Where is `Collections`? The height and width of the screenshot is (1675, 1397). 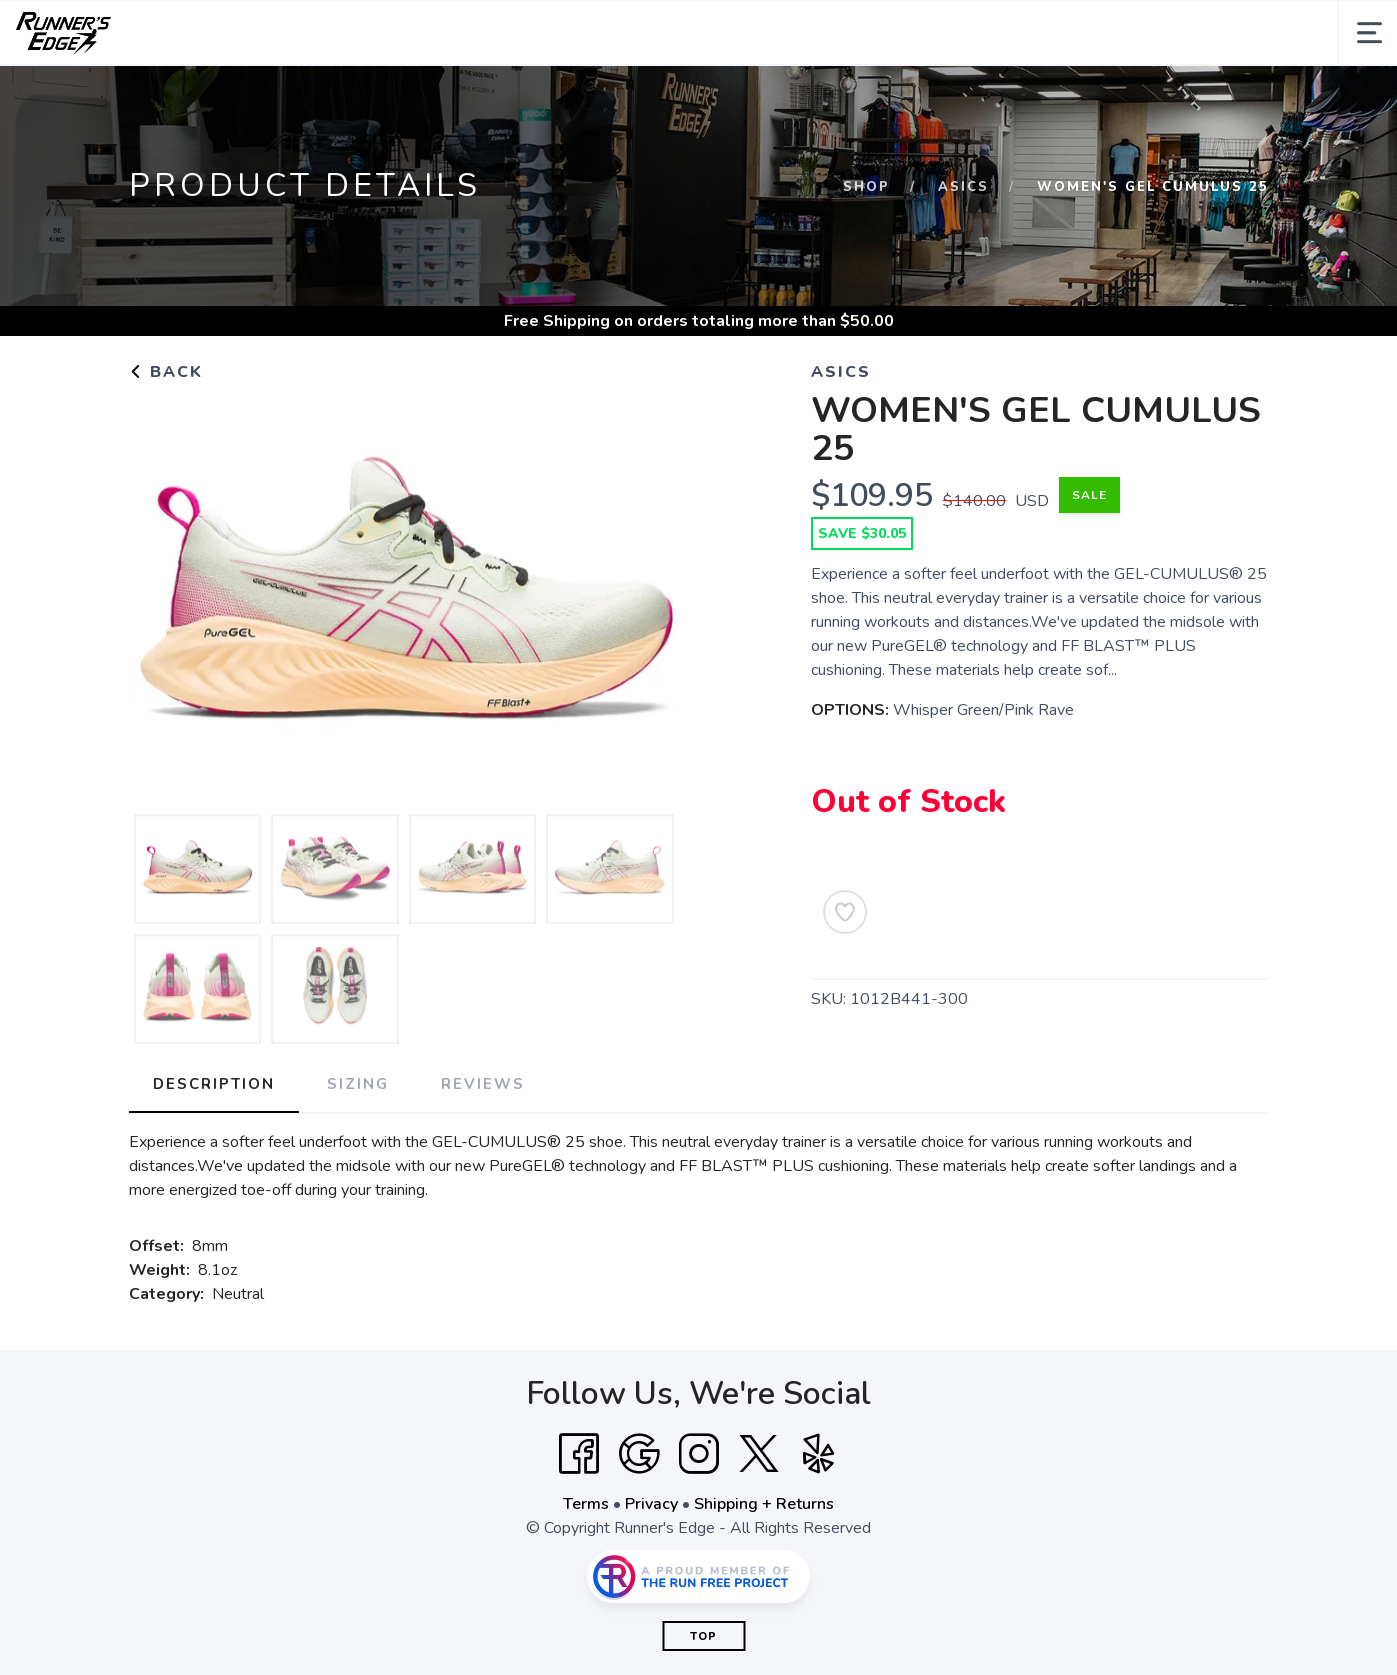
Collections is located at coordinates (210, 98).